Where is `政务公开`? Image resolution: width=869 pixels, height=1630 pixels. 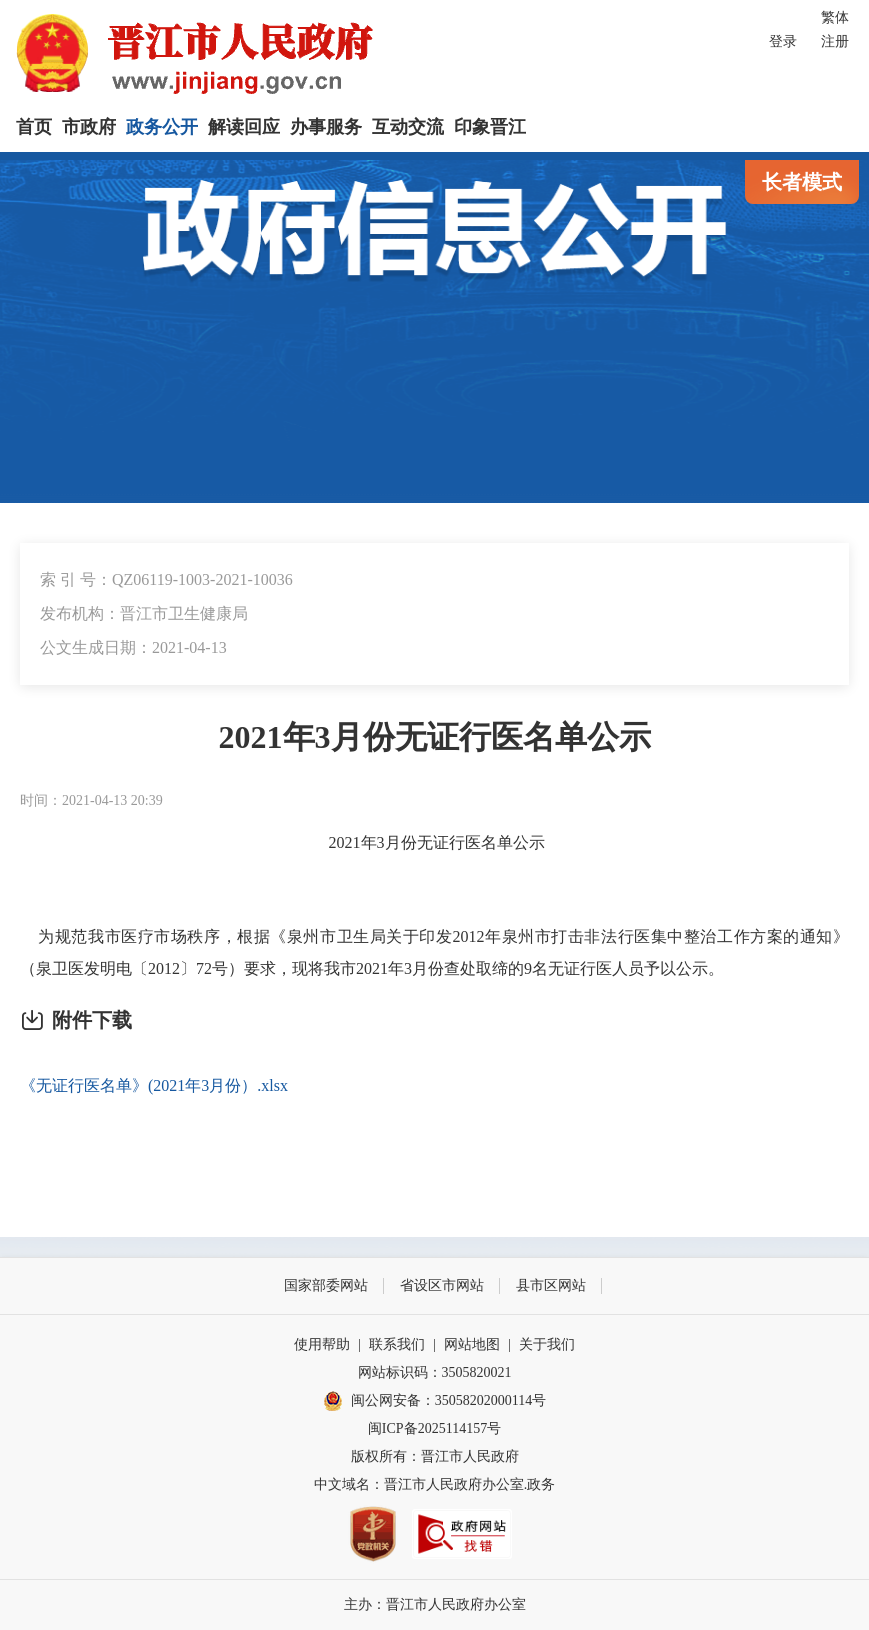
政务公开 is located at coordinates (162, 127).